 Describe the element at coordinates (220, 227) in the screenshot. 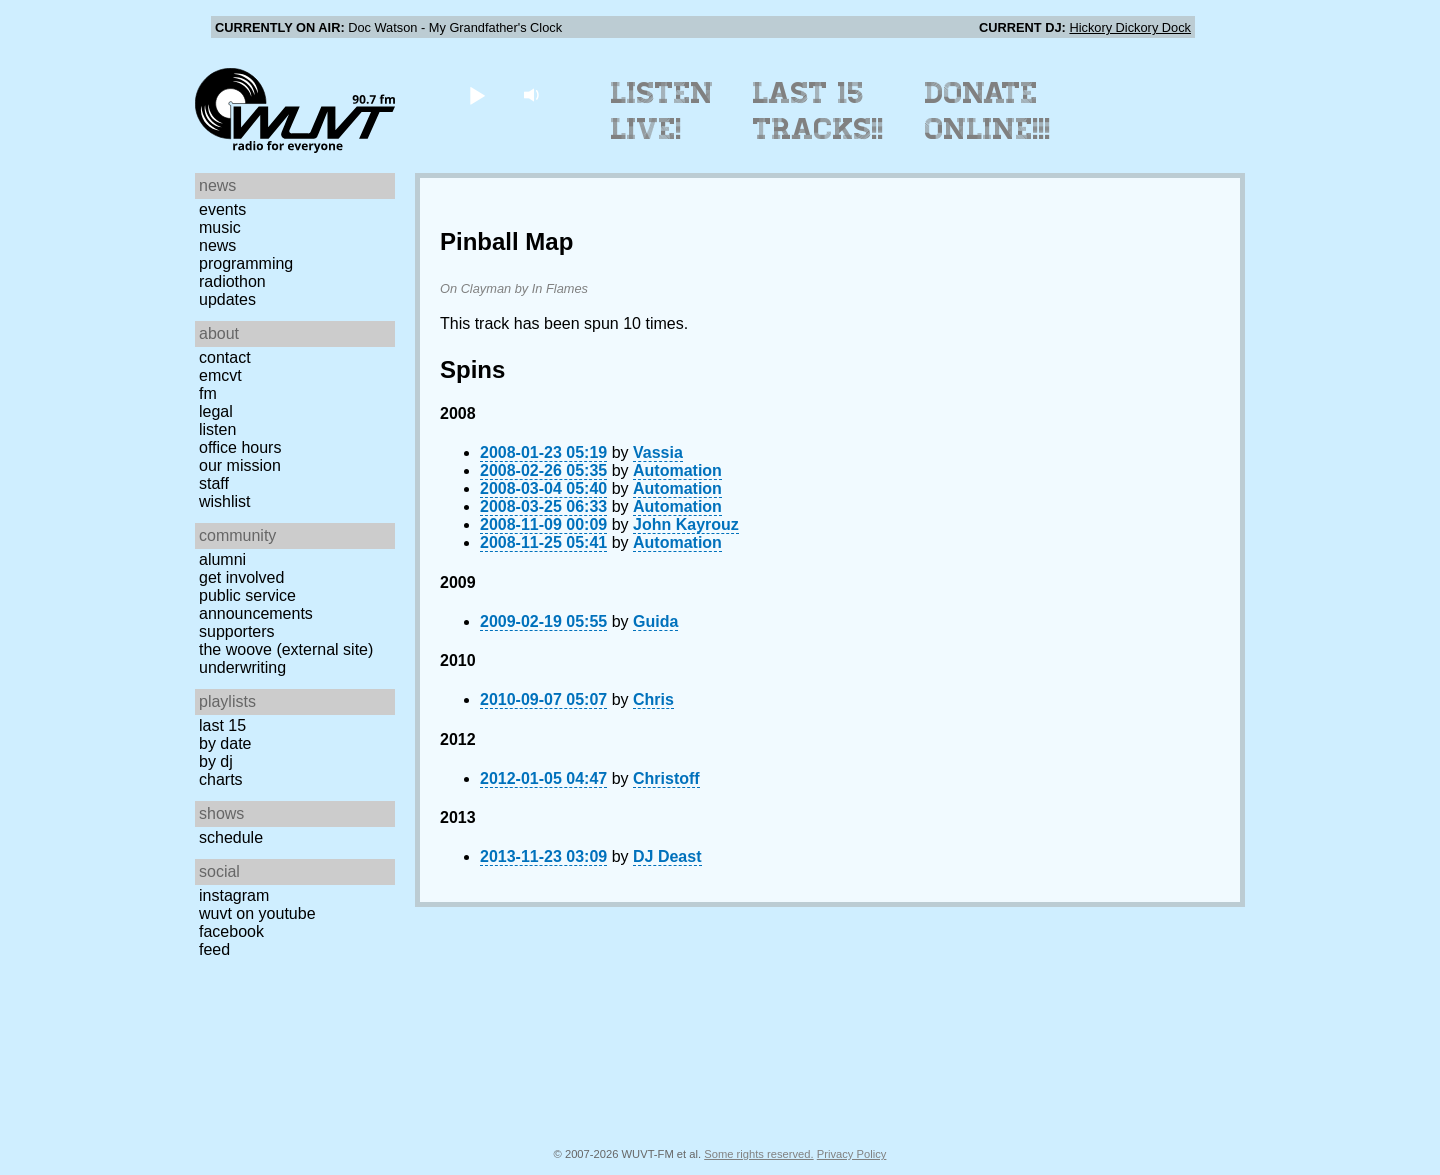

I see `Music` at that location.